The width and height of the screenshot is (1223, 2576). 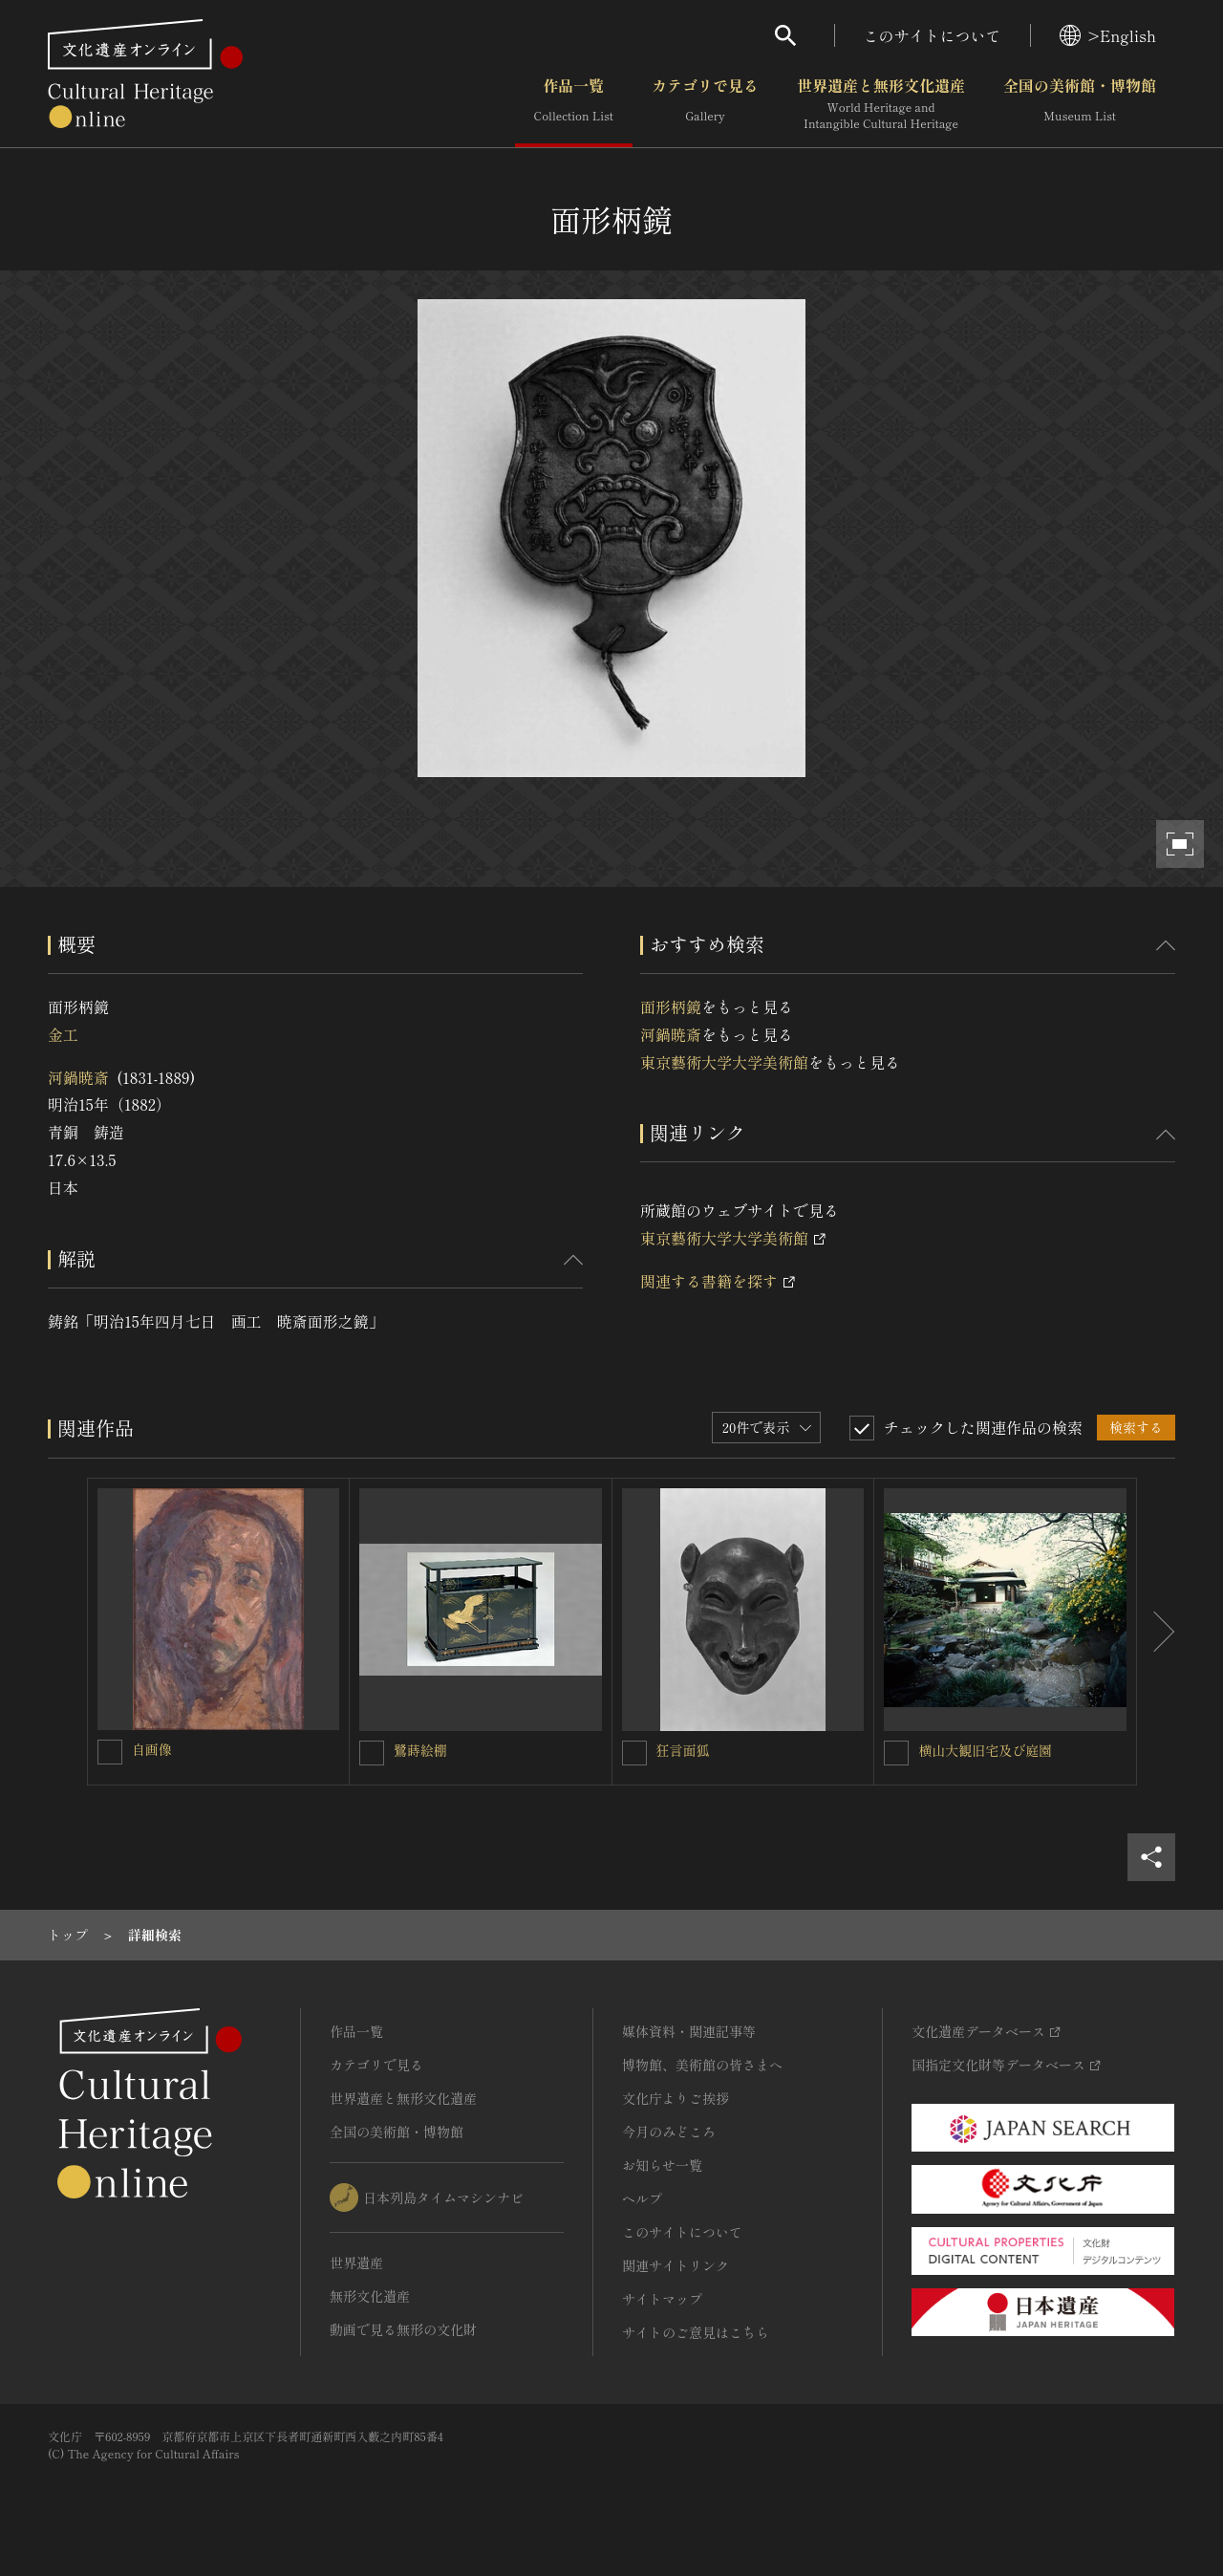 I want to click on 金工, so click(x=63, y=1034).